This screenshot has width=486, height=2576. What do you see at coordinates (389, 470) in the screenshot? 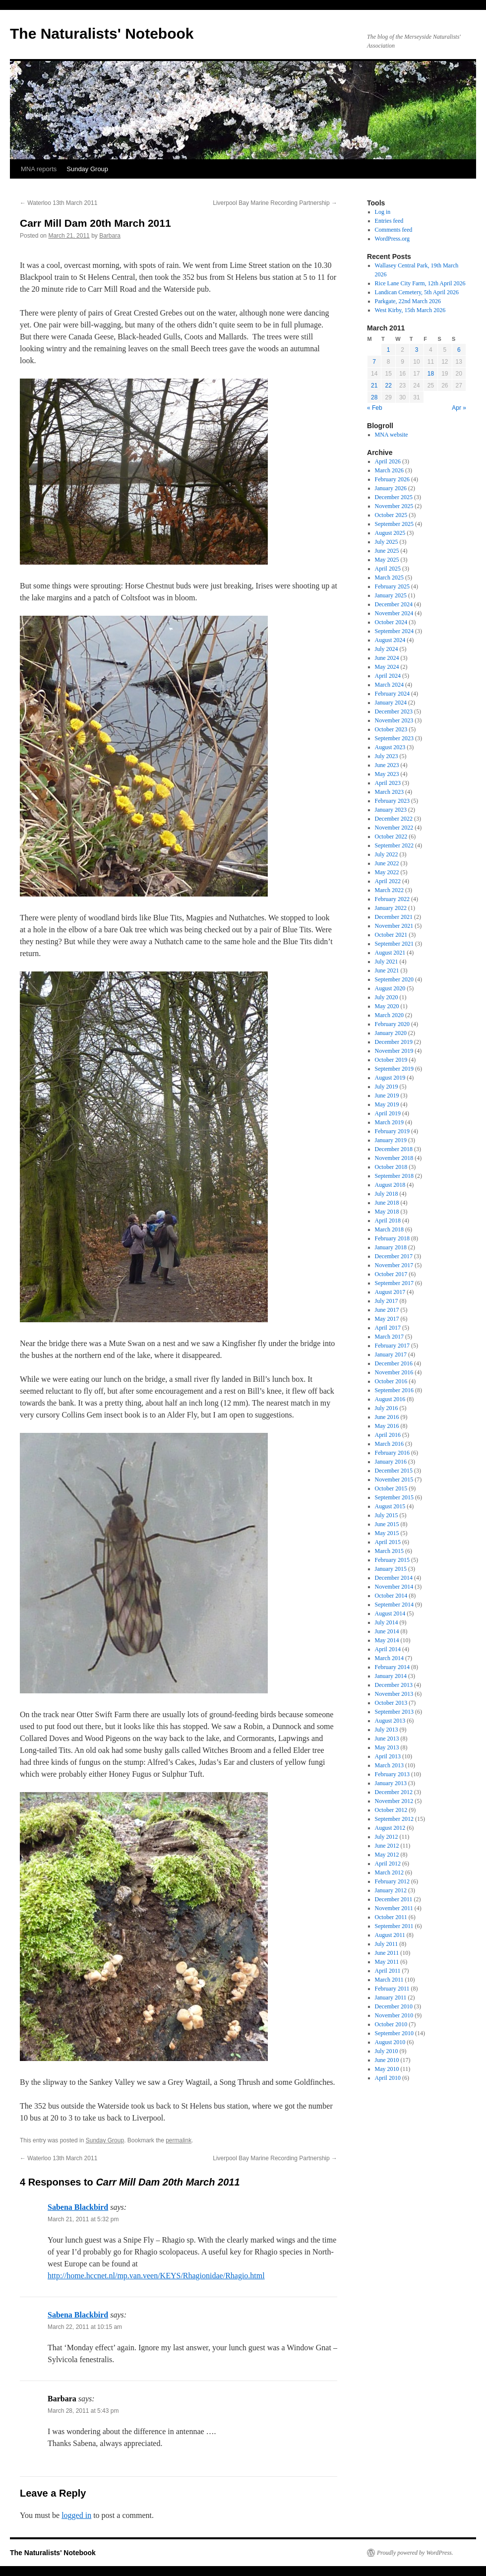
I see `March 2026` at bounding box center [389, 470].